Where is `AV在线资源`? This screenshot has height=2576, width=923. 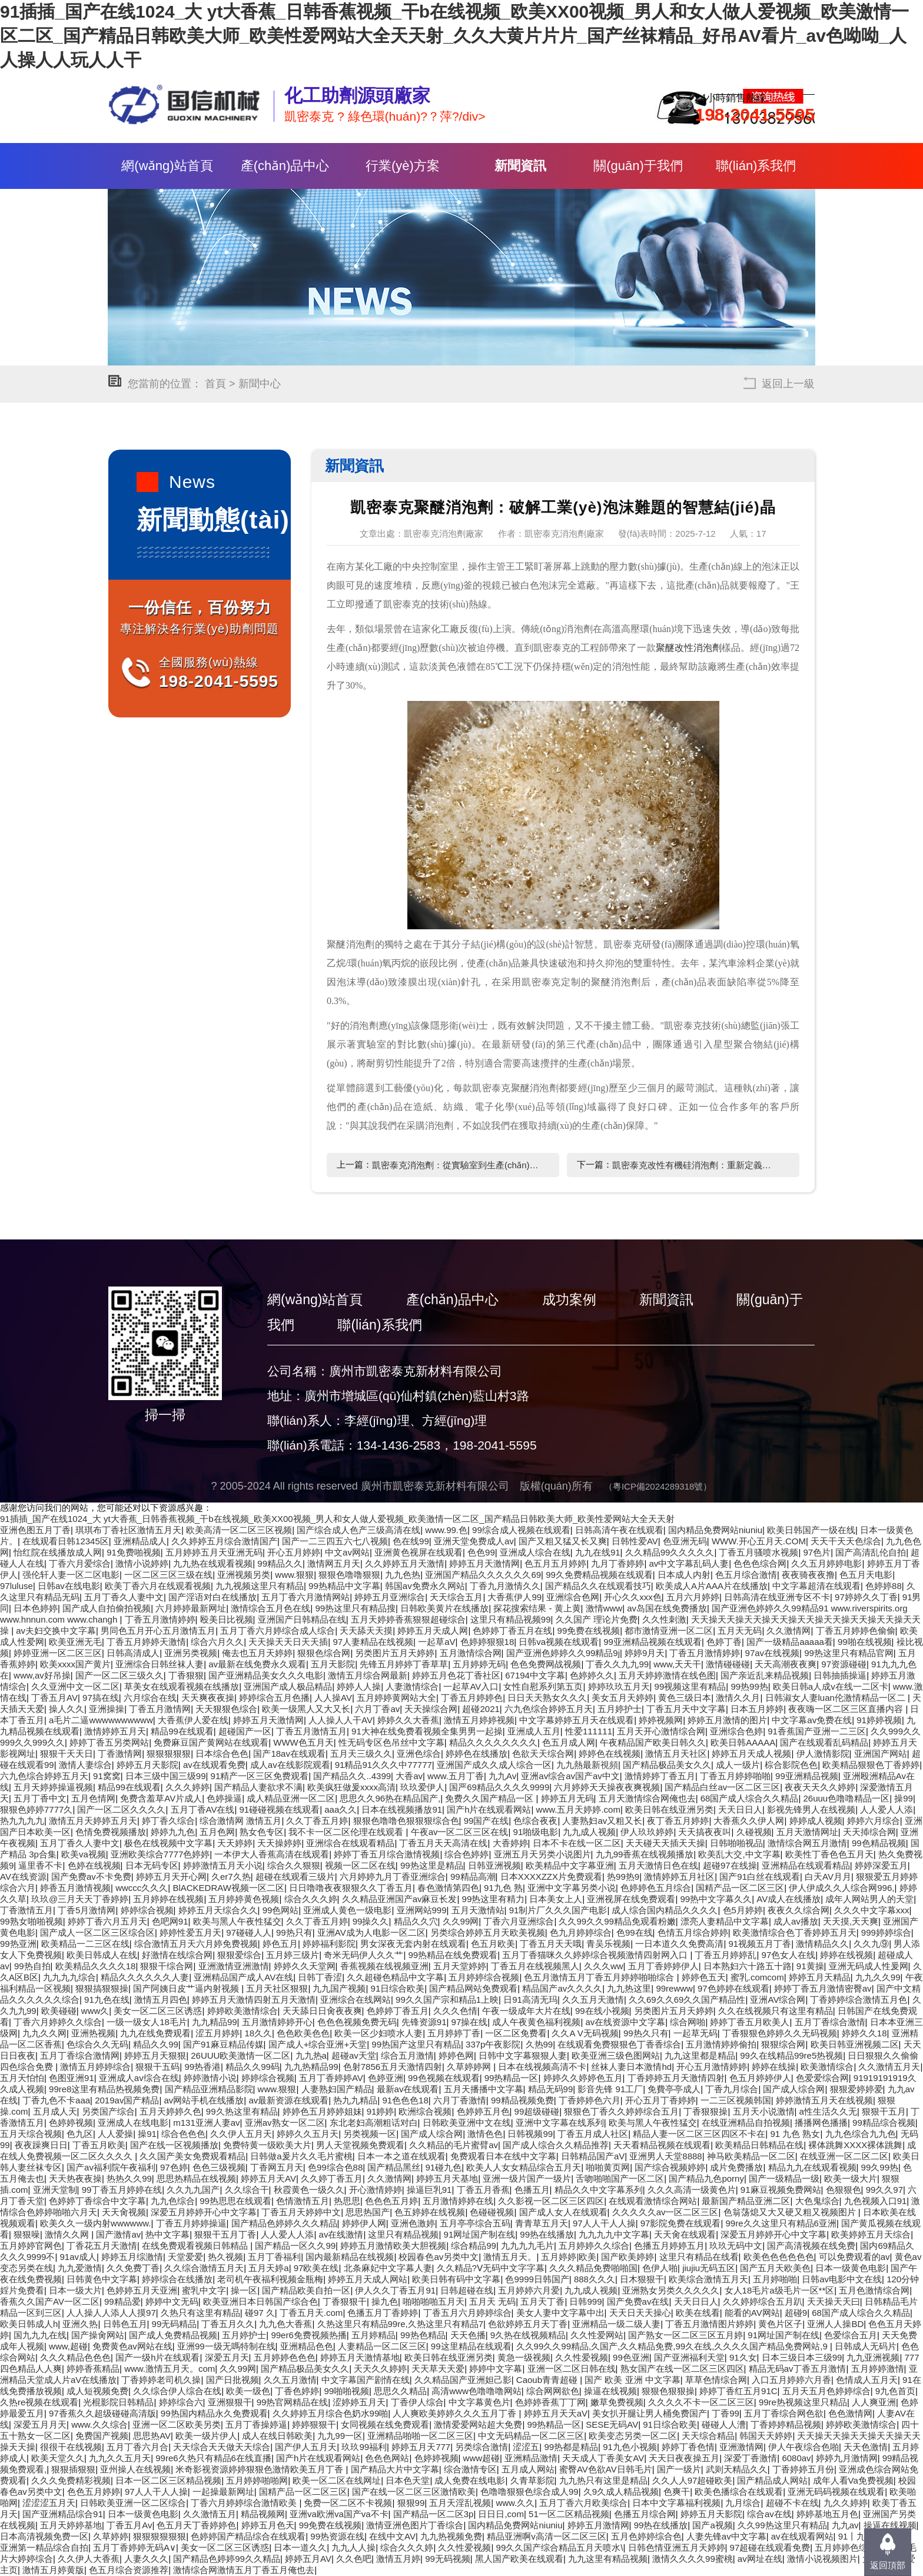 AV在线资源 is located at coordinates (23, 1877).